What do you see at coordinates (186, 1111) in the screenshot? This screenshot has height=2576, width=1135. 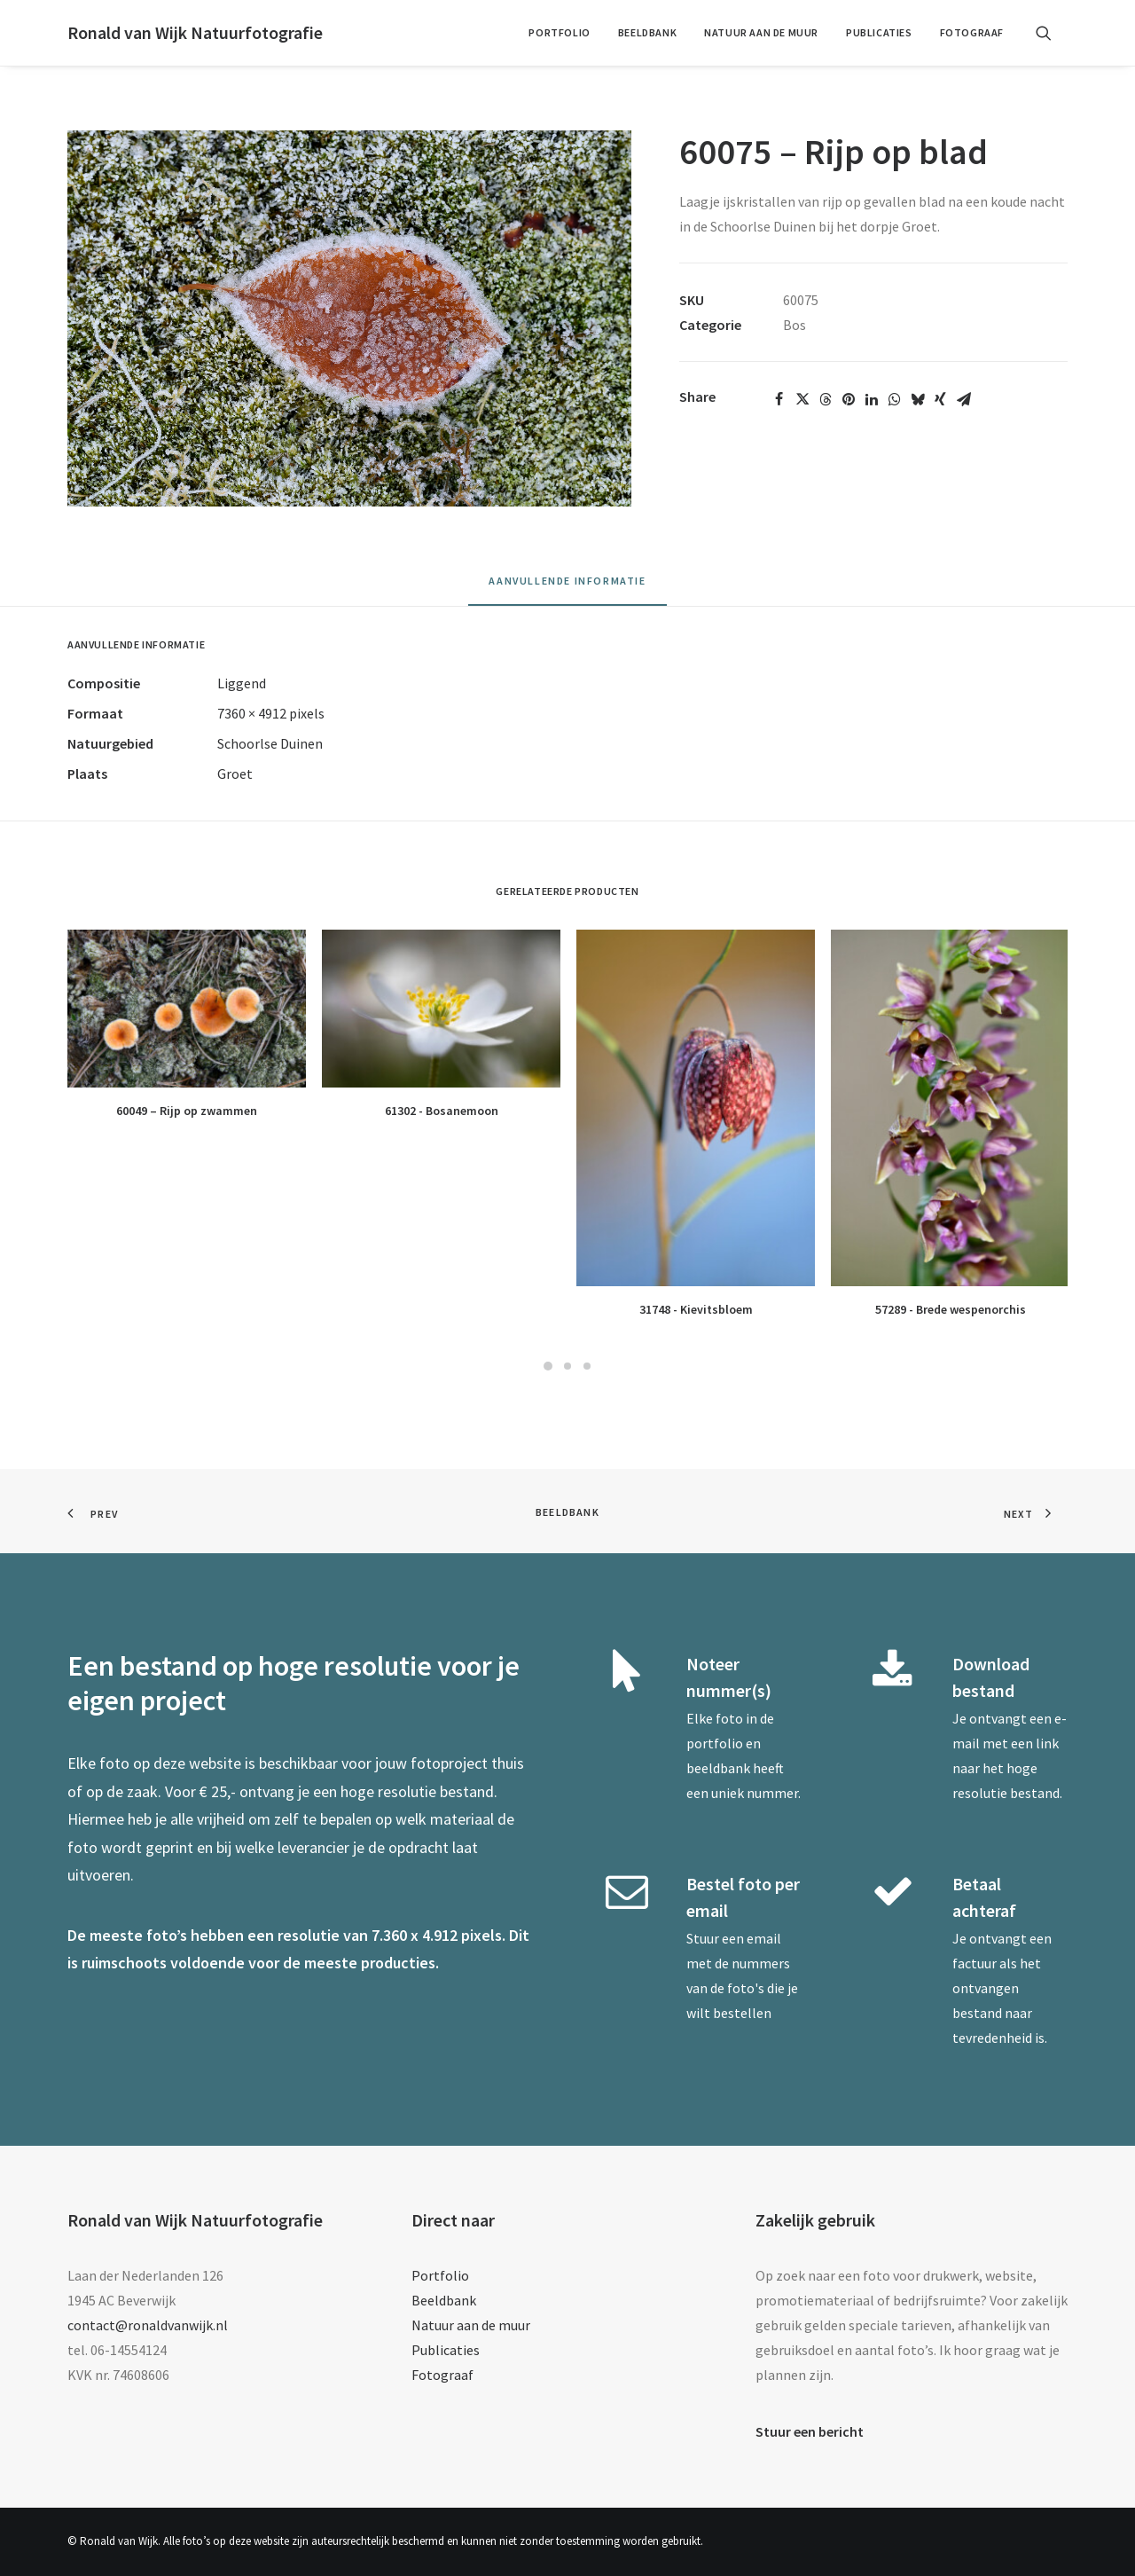 I see `60049 – Rijp op zwammen` at bounding box center [186, 1111].